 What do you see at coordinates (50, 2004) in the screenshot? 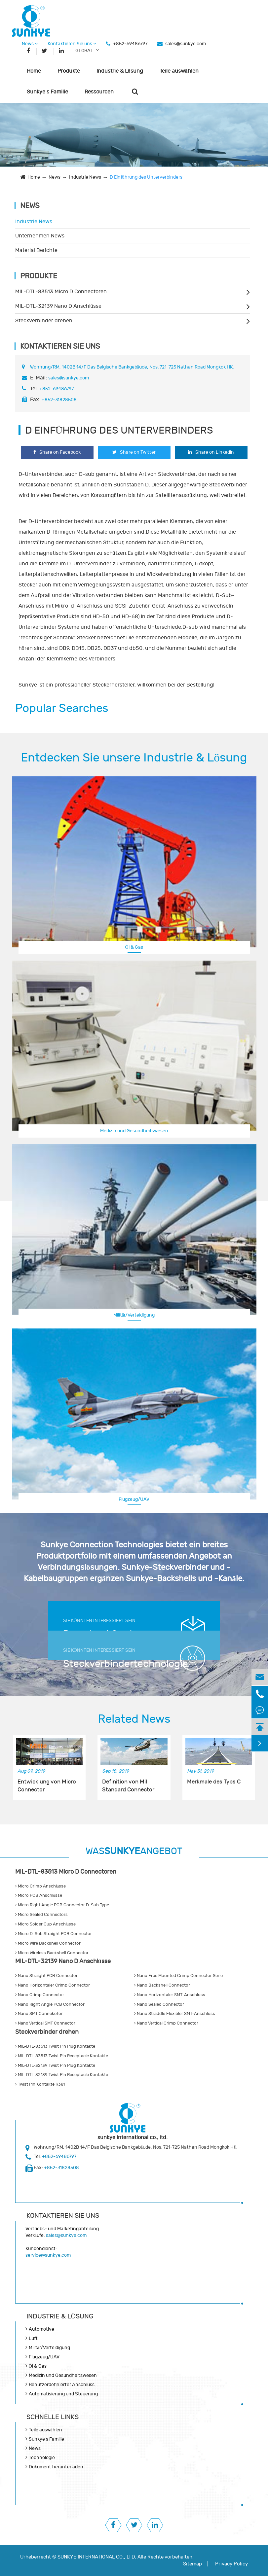
I see `Nano Right Angle PCB Connector` at bounding box center [50, 2004].